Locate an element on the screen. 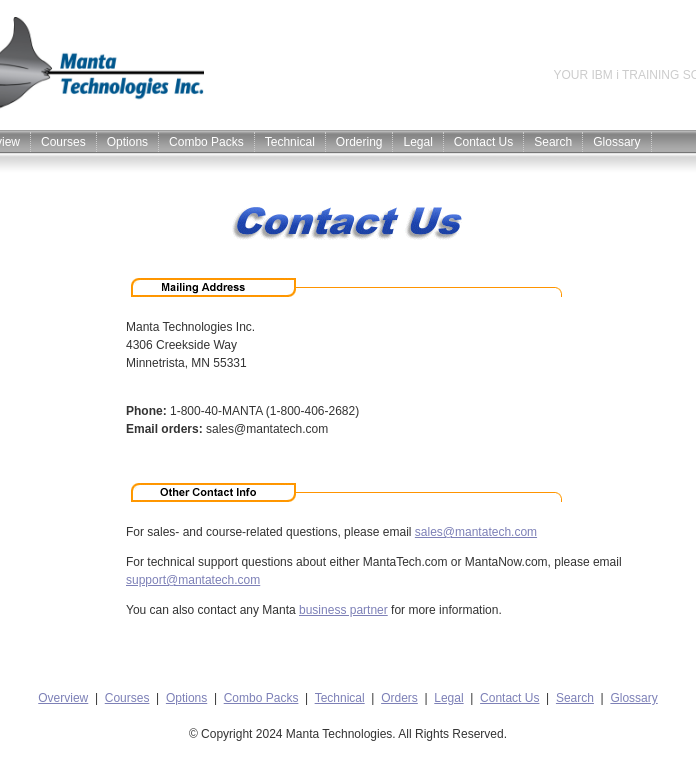 The width and height of the screenshot is (696, 761). Glossary is located at coordinates (616, 142).